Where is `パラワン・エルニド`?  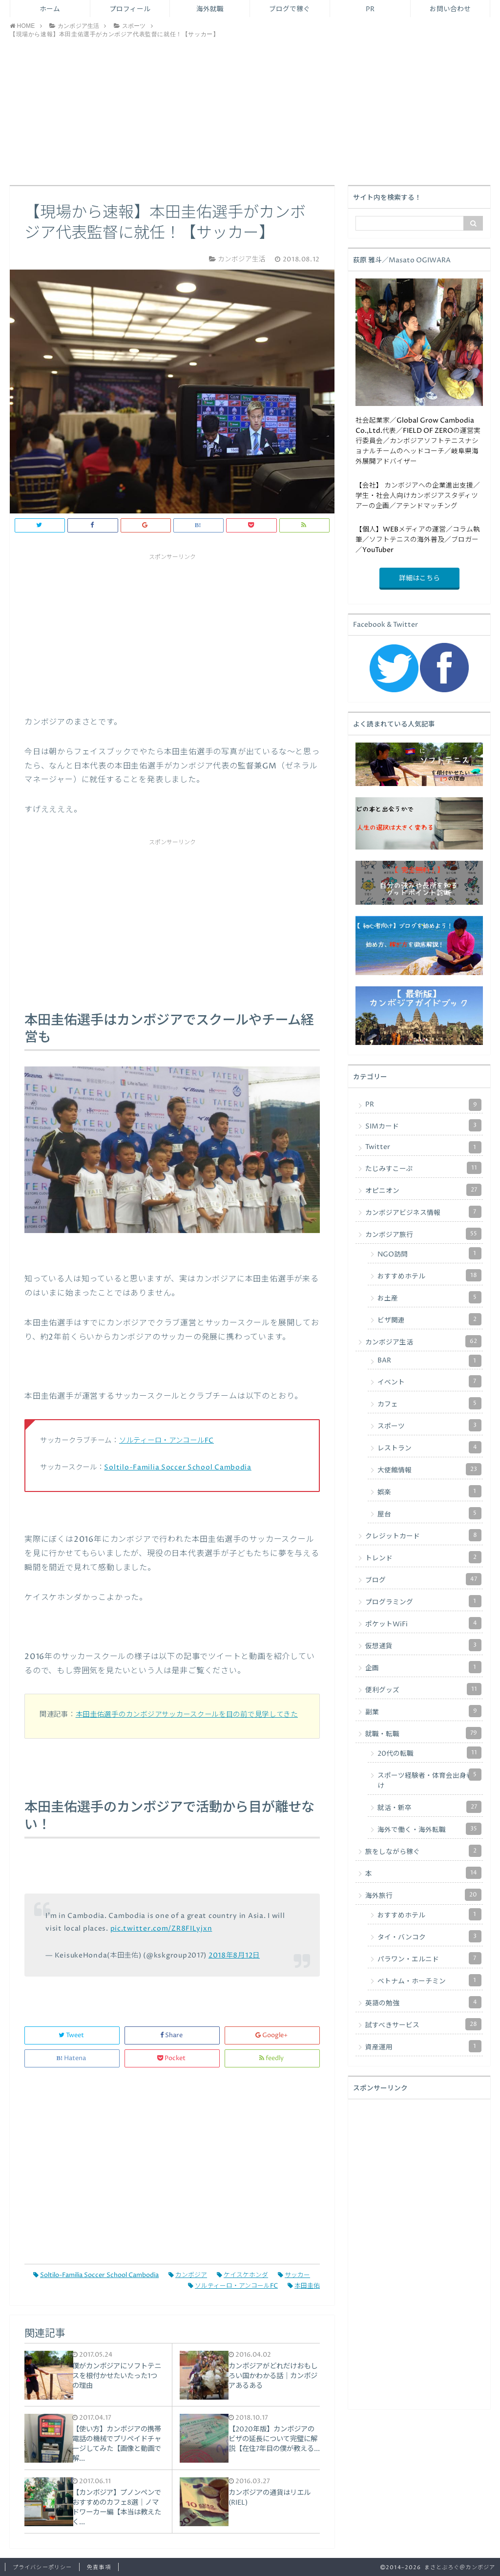
パラワン・エルニド is located at coordinates (429, 1958).